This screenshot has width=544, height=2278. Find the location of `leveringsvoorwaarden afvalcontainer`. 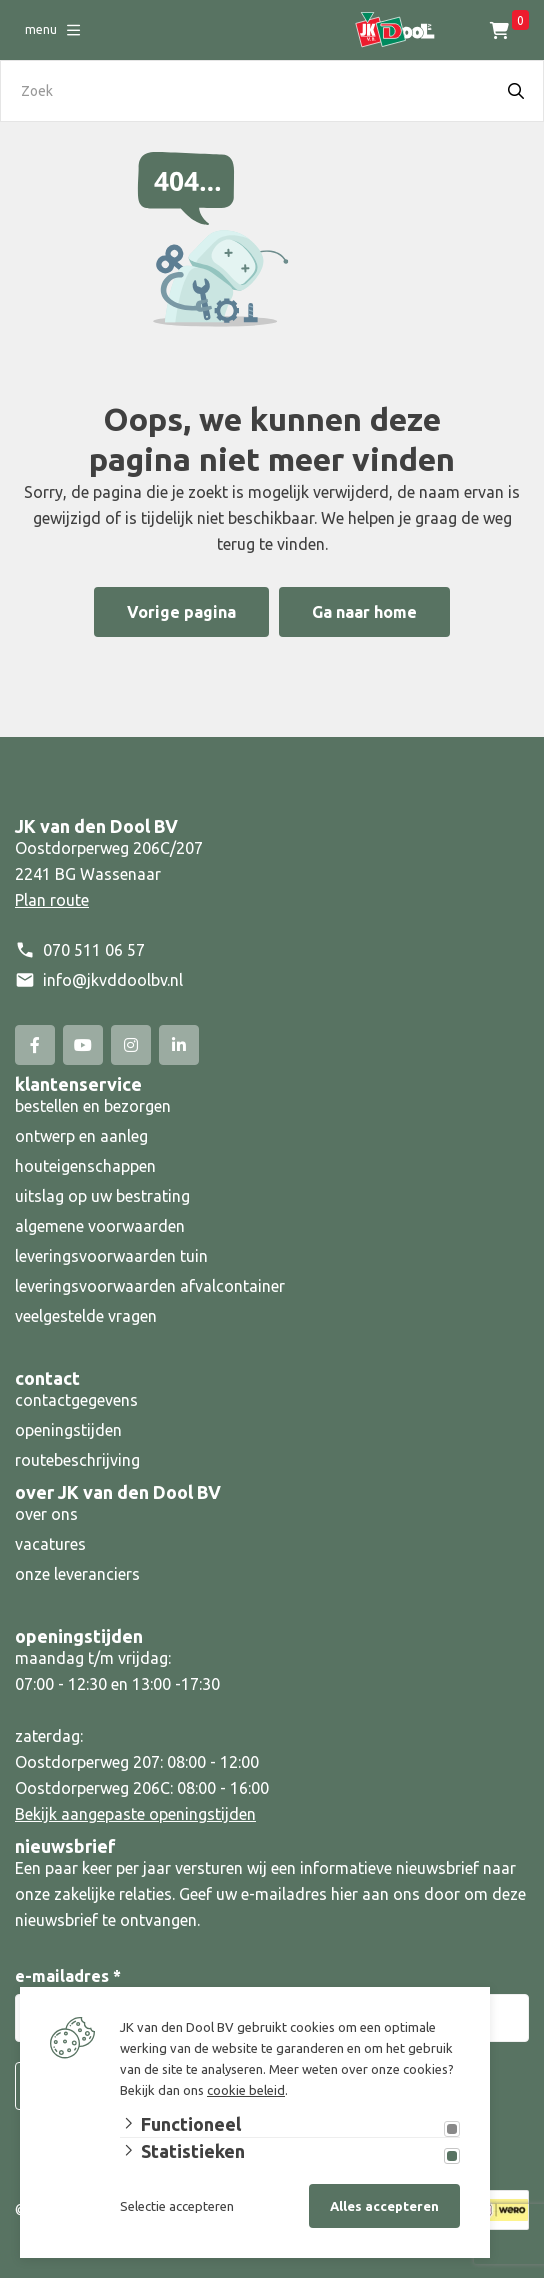

leveringsvoorwaarden afvalcontainer is located at coordinates (152, 1286).